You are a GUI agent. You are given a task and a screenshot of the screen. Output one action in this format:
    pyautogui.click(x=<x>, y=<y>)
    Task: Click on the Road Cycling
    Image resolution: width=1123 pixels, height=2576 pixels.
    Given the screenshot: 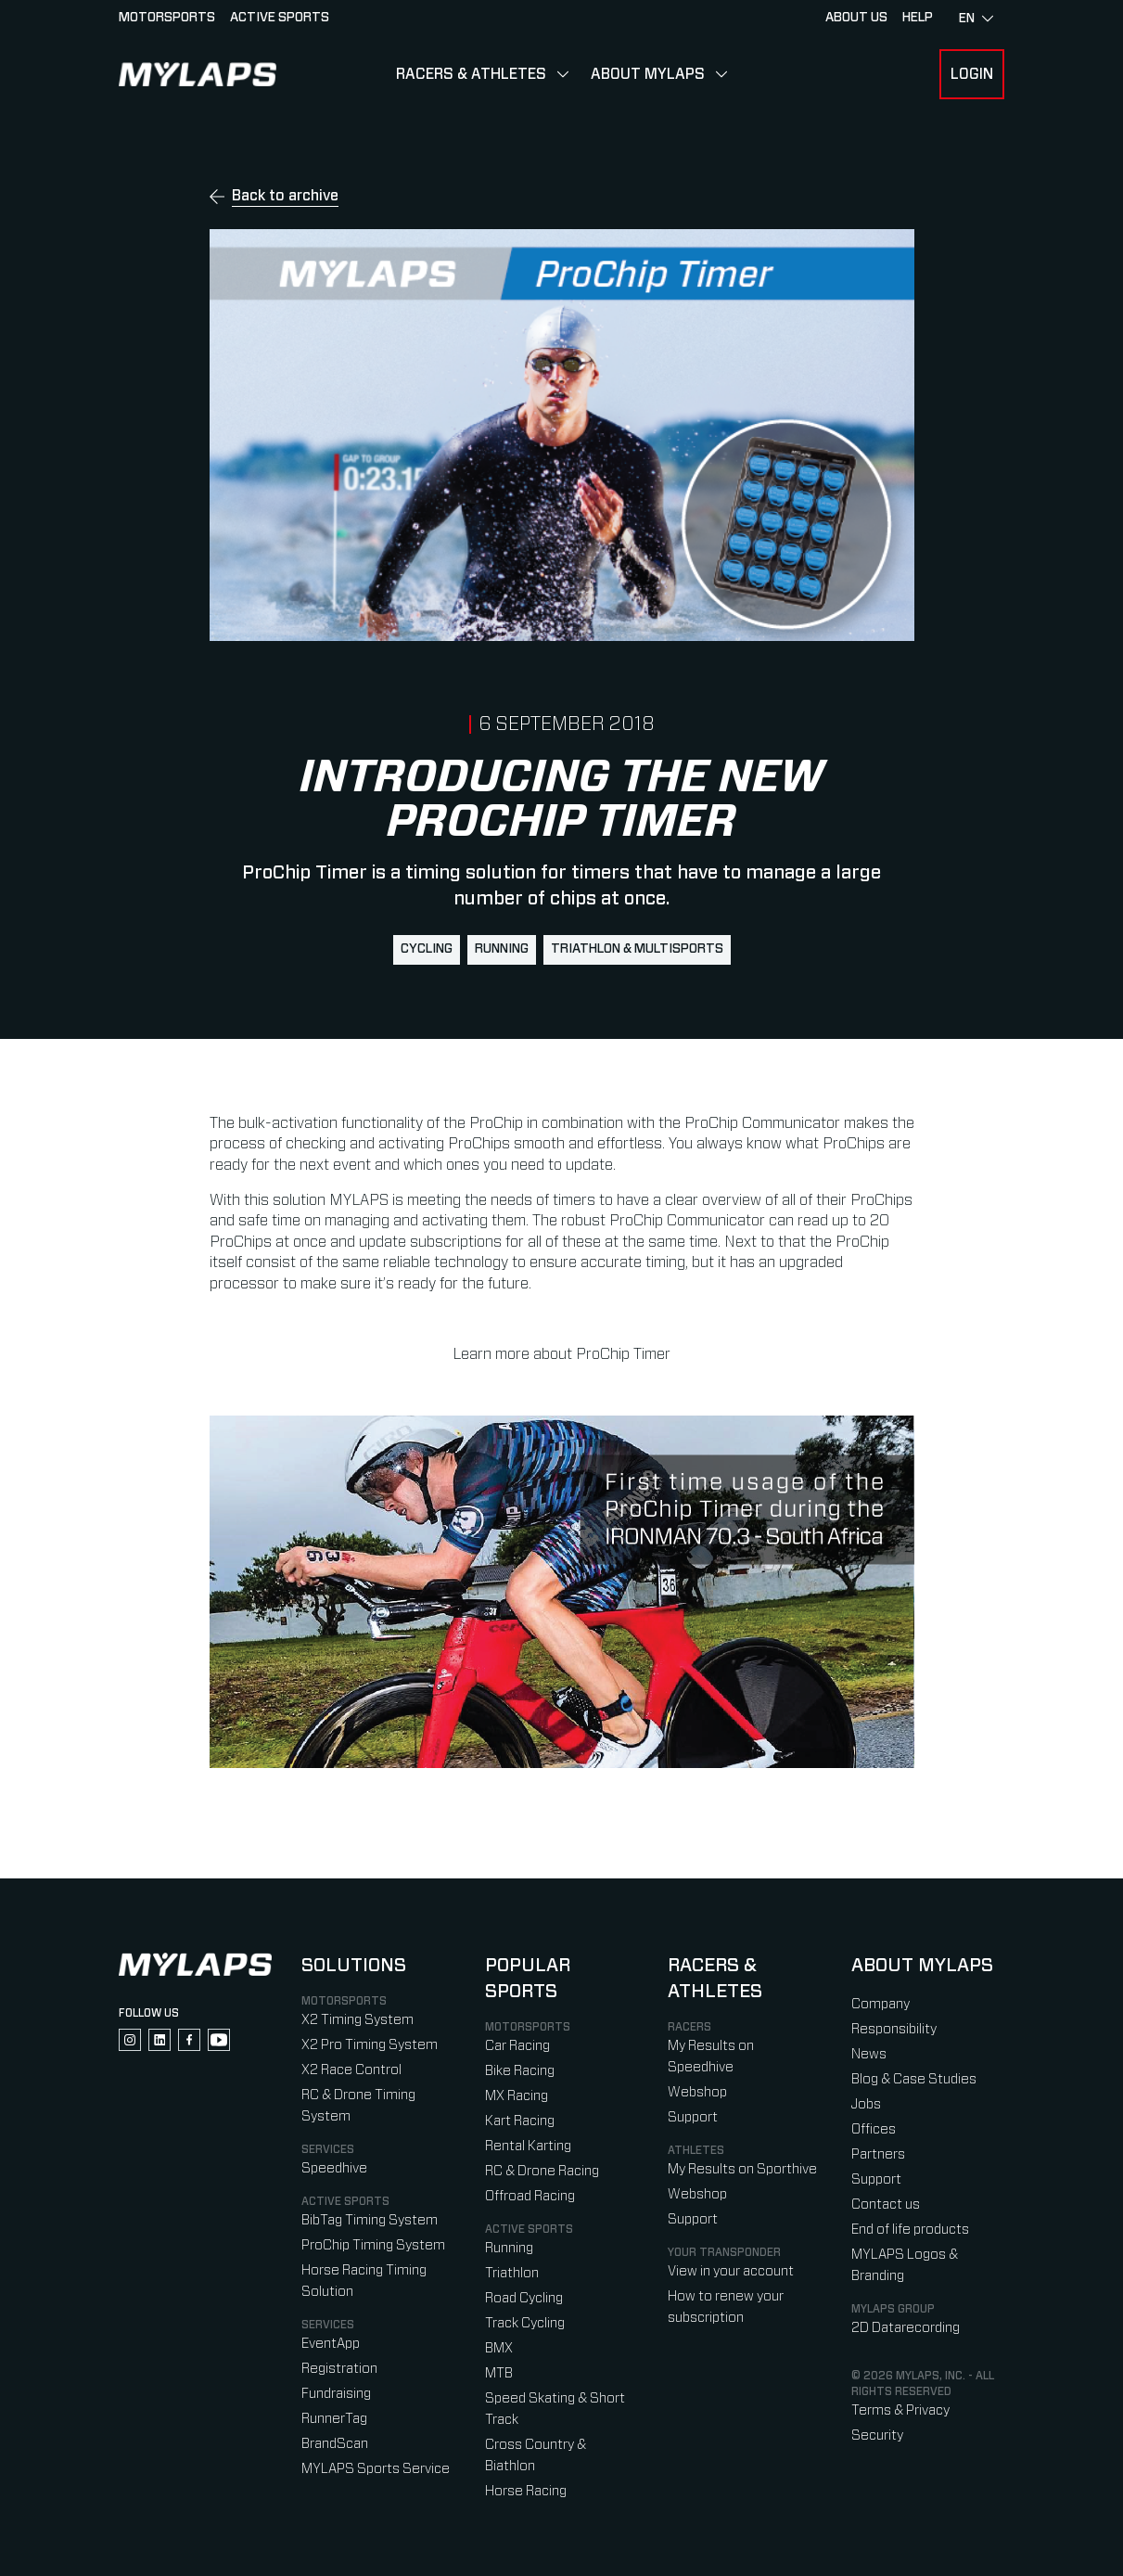 What is the action you would take?
    pyautogui.click(x=524, y=2298)
    